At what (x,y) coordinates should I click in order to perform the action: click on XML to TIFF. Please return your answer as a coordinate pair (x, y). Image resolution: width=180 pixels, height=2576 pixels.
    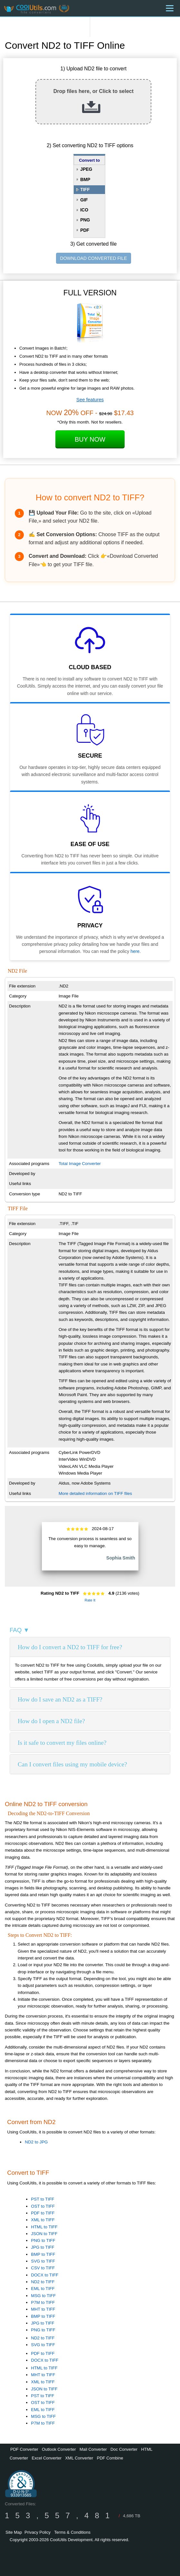
    Looking at the image, I should click on (42, 2219).